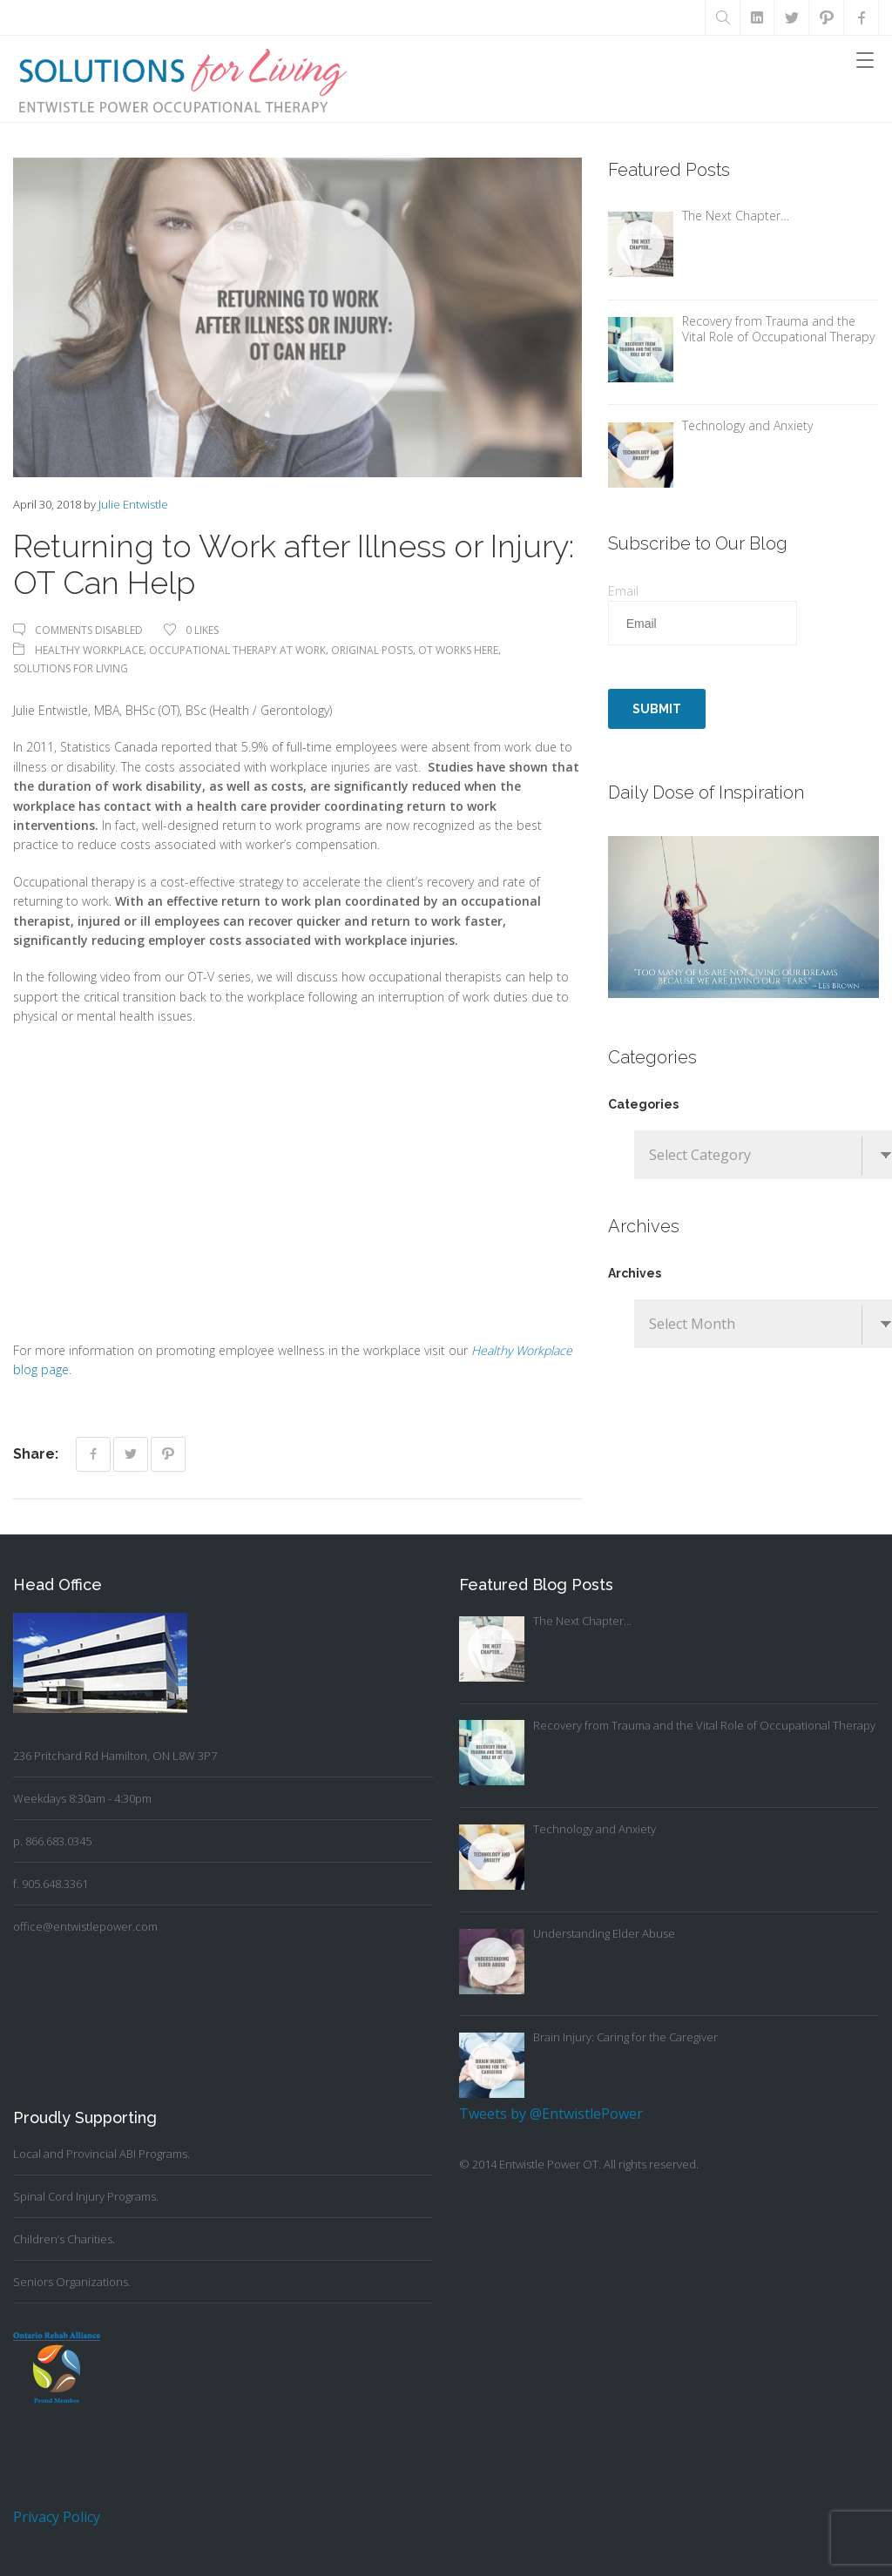  Describe the element at coordinates (643, 1104) in the screenshot. I see `Categories` at that location.